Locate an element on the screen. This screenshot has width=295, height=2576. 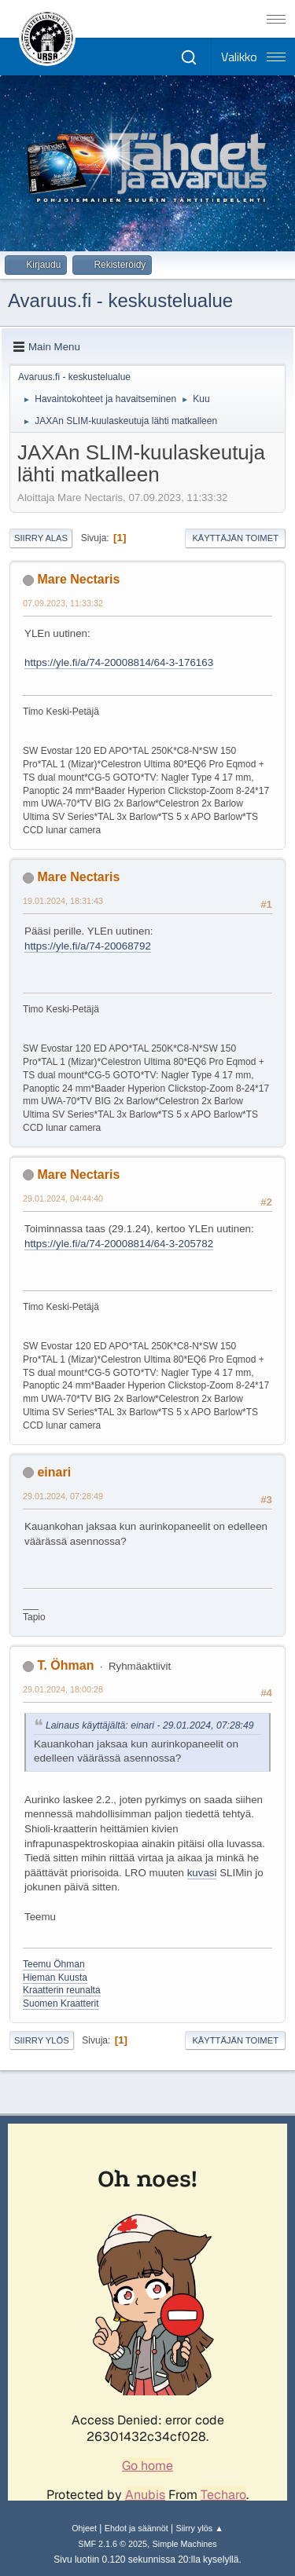
https://yle.fi/a/74-20008814/64-3-176163 is located at coordinates (118, 662).